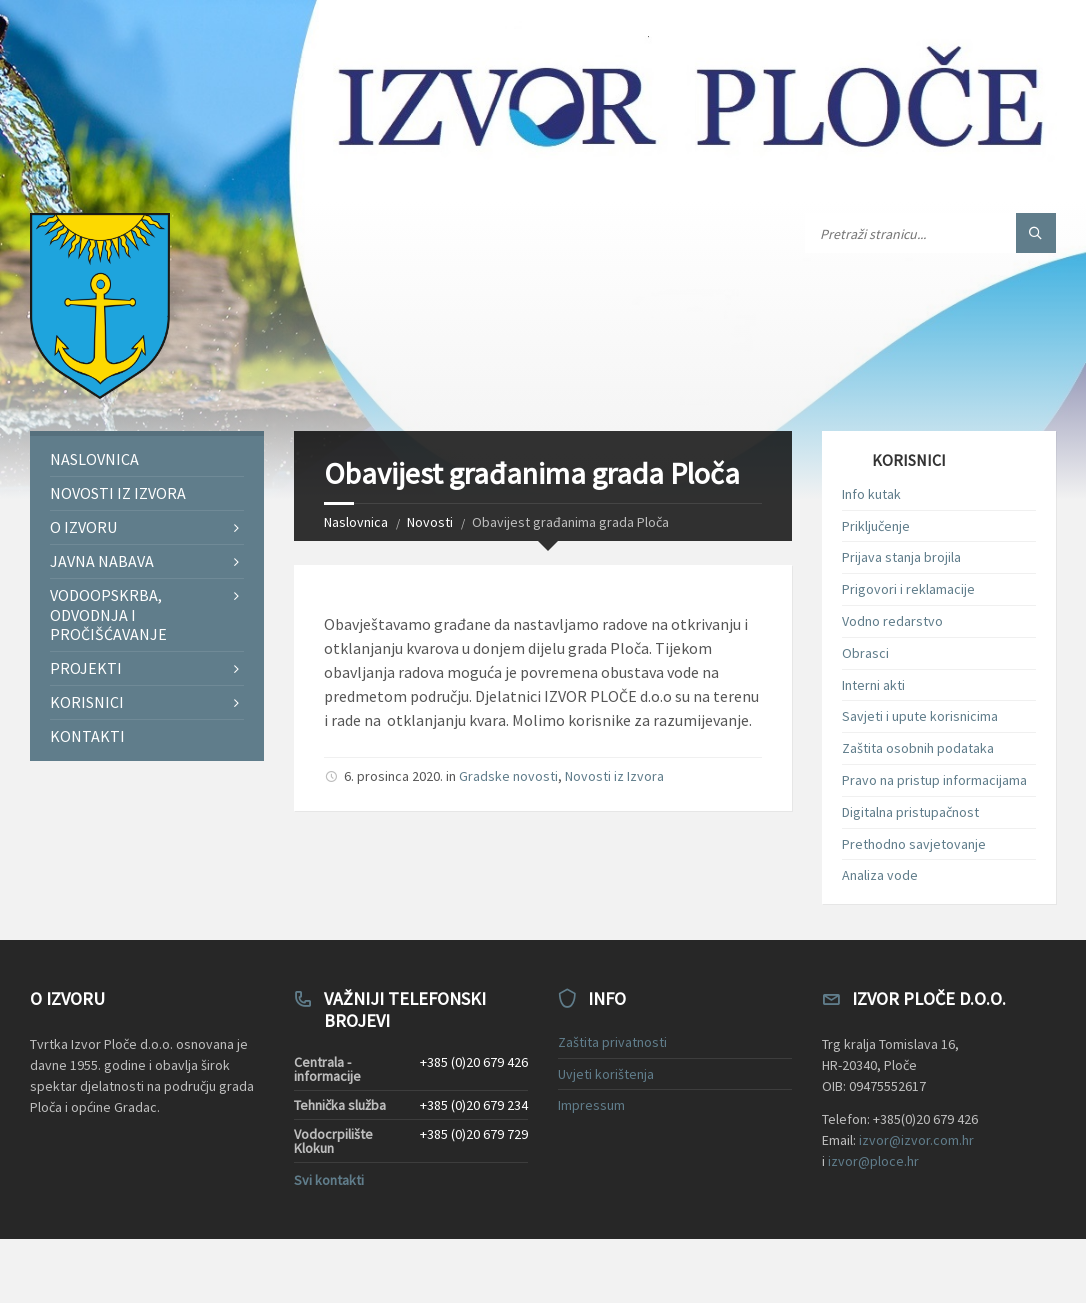  Describe the element at coordinates (87, 736) in the screenshot. I see `Kontakti` at that location.